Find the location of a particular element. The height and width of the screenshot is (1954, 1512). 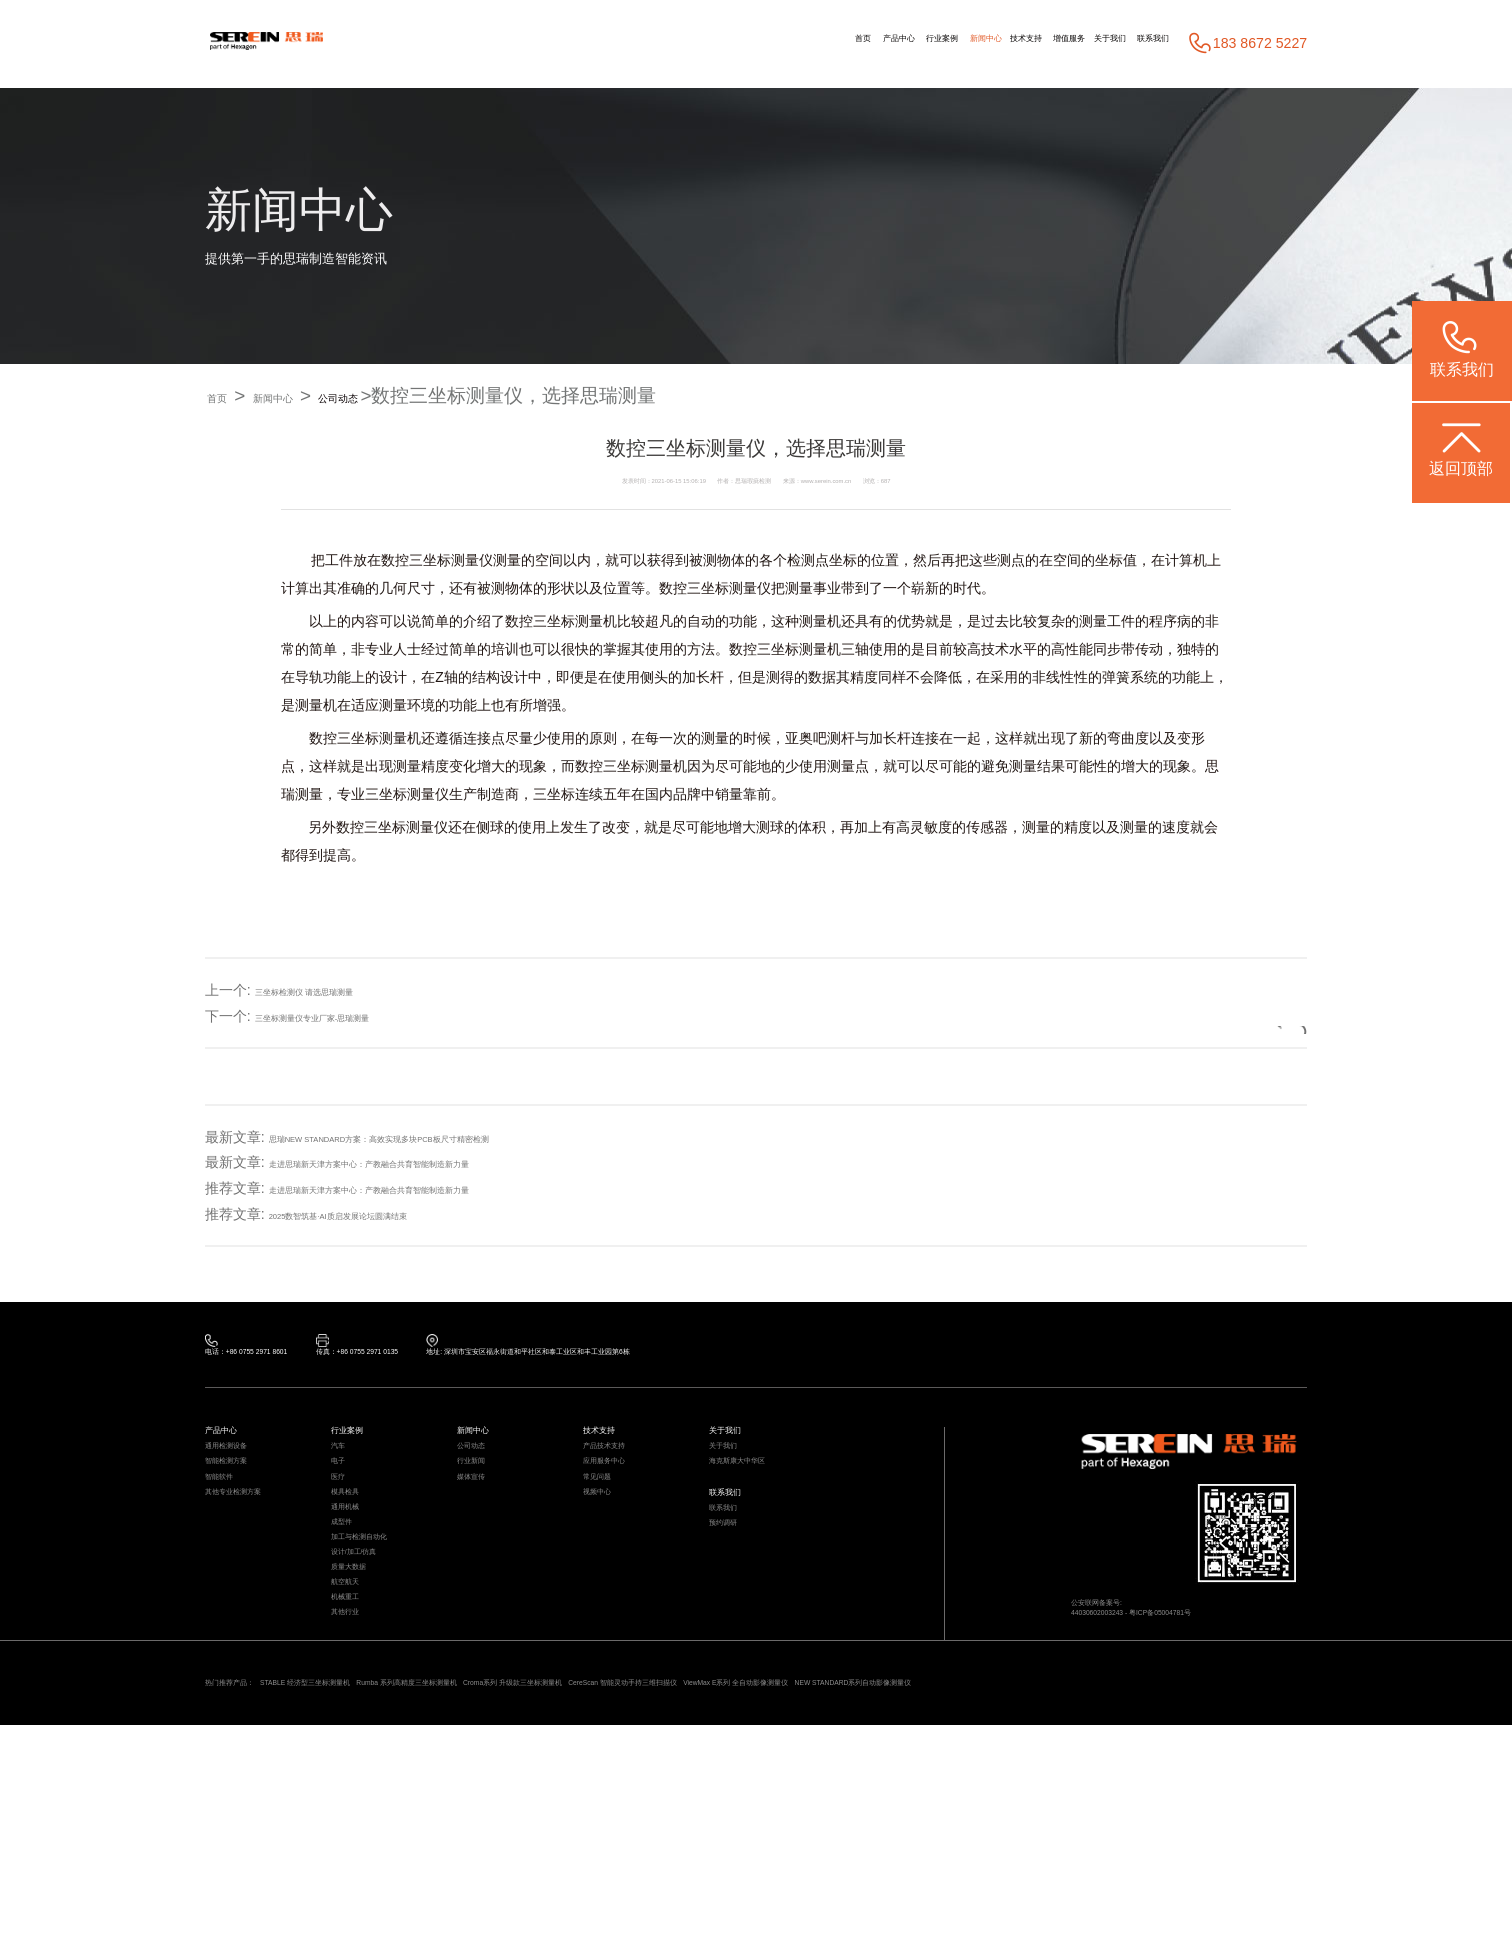

媒体宣传 is located at coordinates (483, 1539).